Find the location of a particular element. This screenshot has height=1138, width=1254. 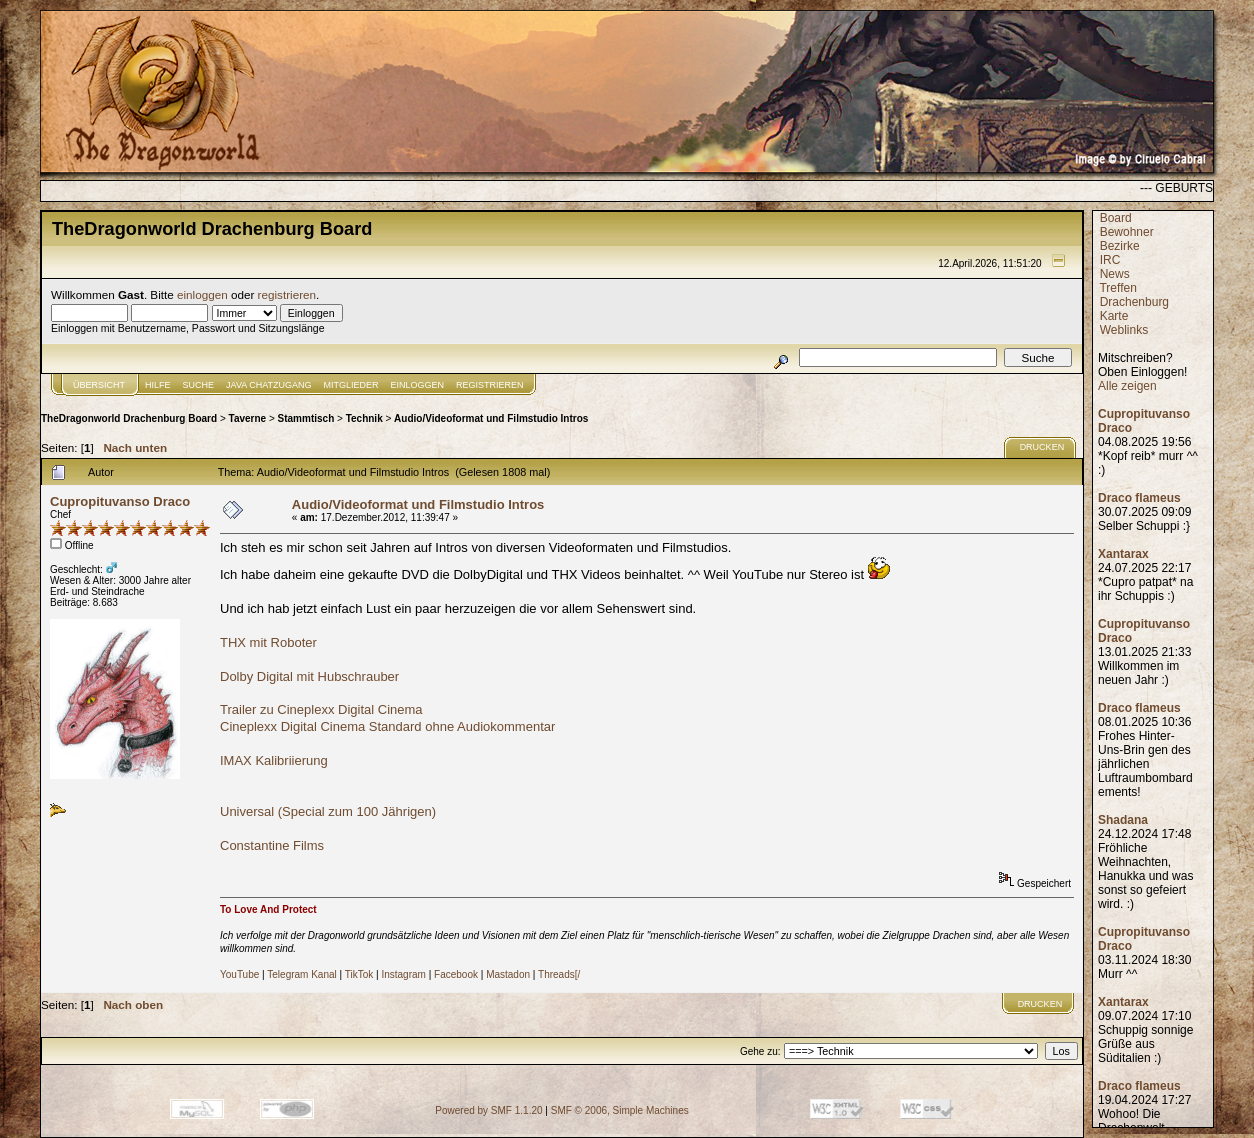

Bezirke is located at coordinates (1120, 246).